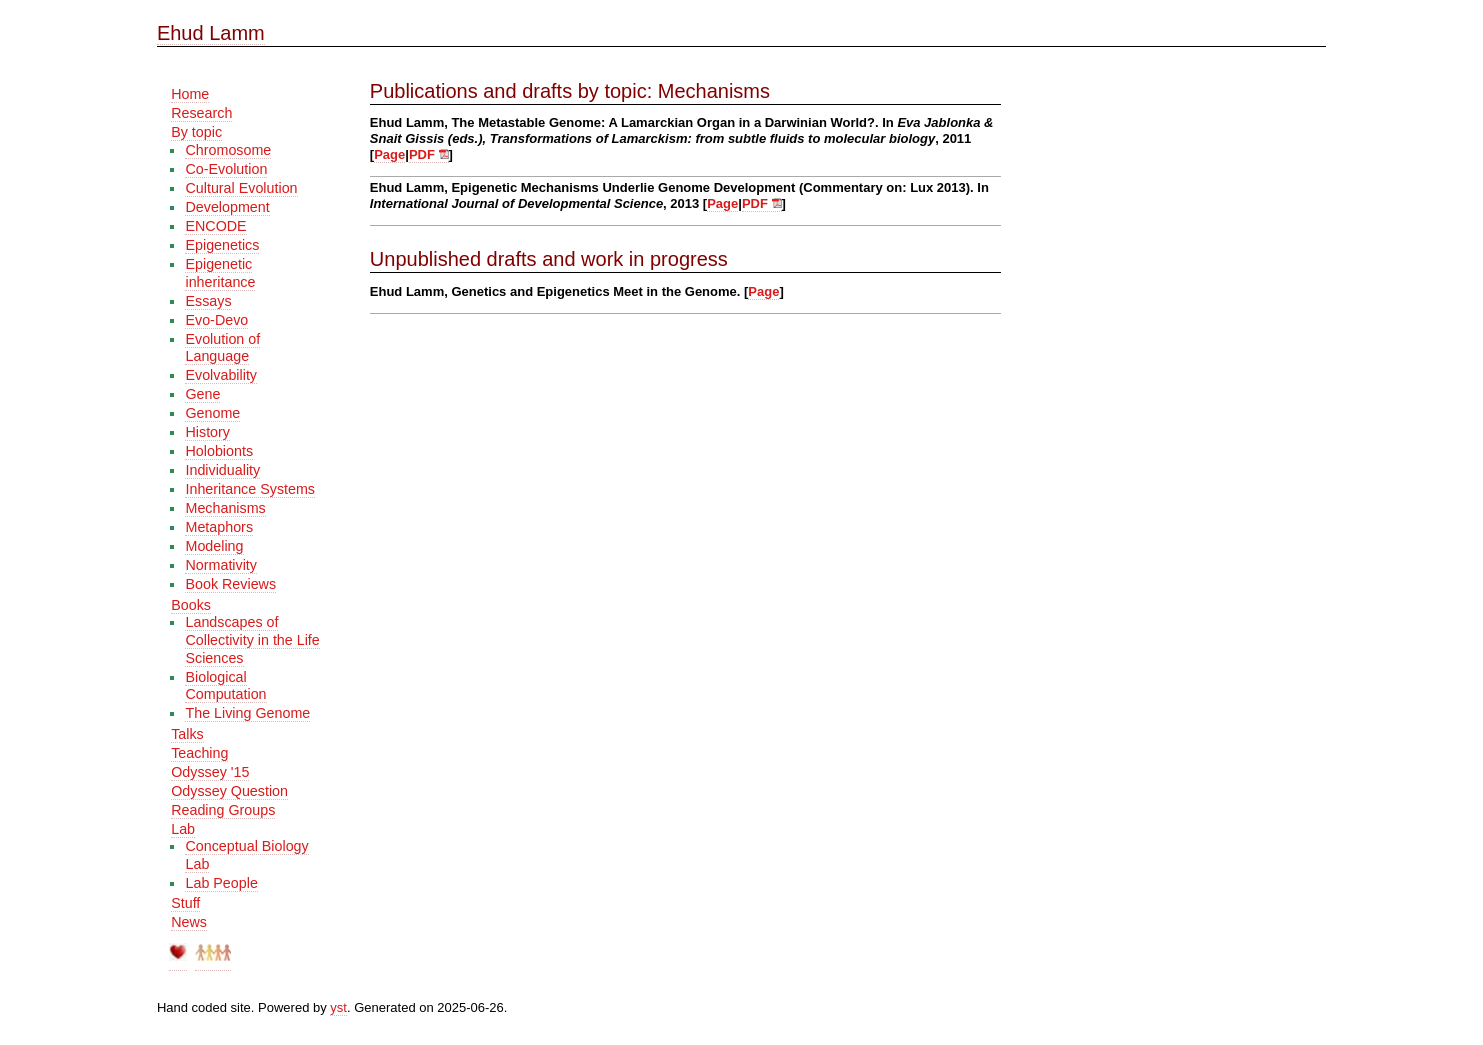  Describe the element at coordinates (199, 753) in the screenshot. I see `Teaching` at that location.